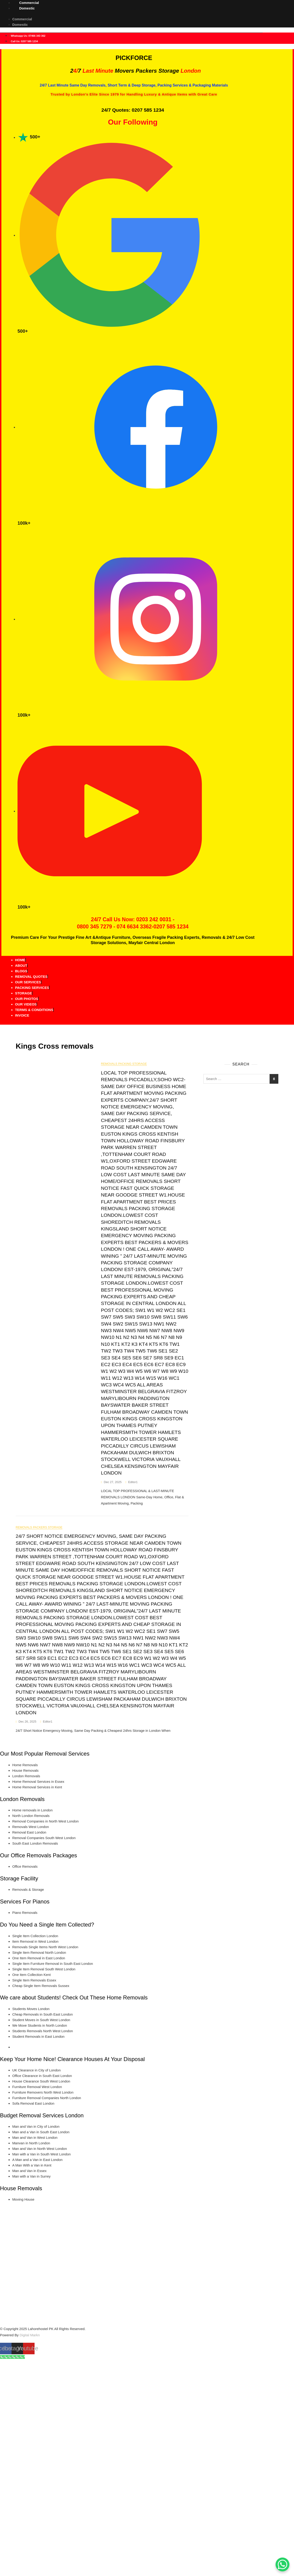 This screenshot has height=2576, width=294. I want to click on removals packers storage, so click(39, 1527).